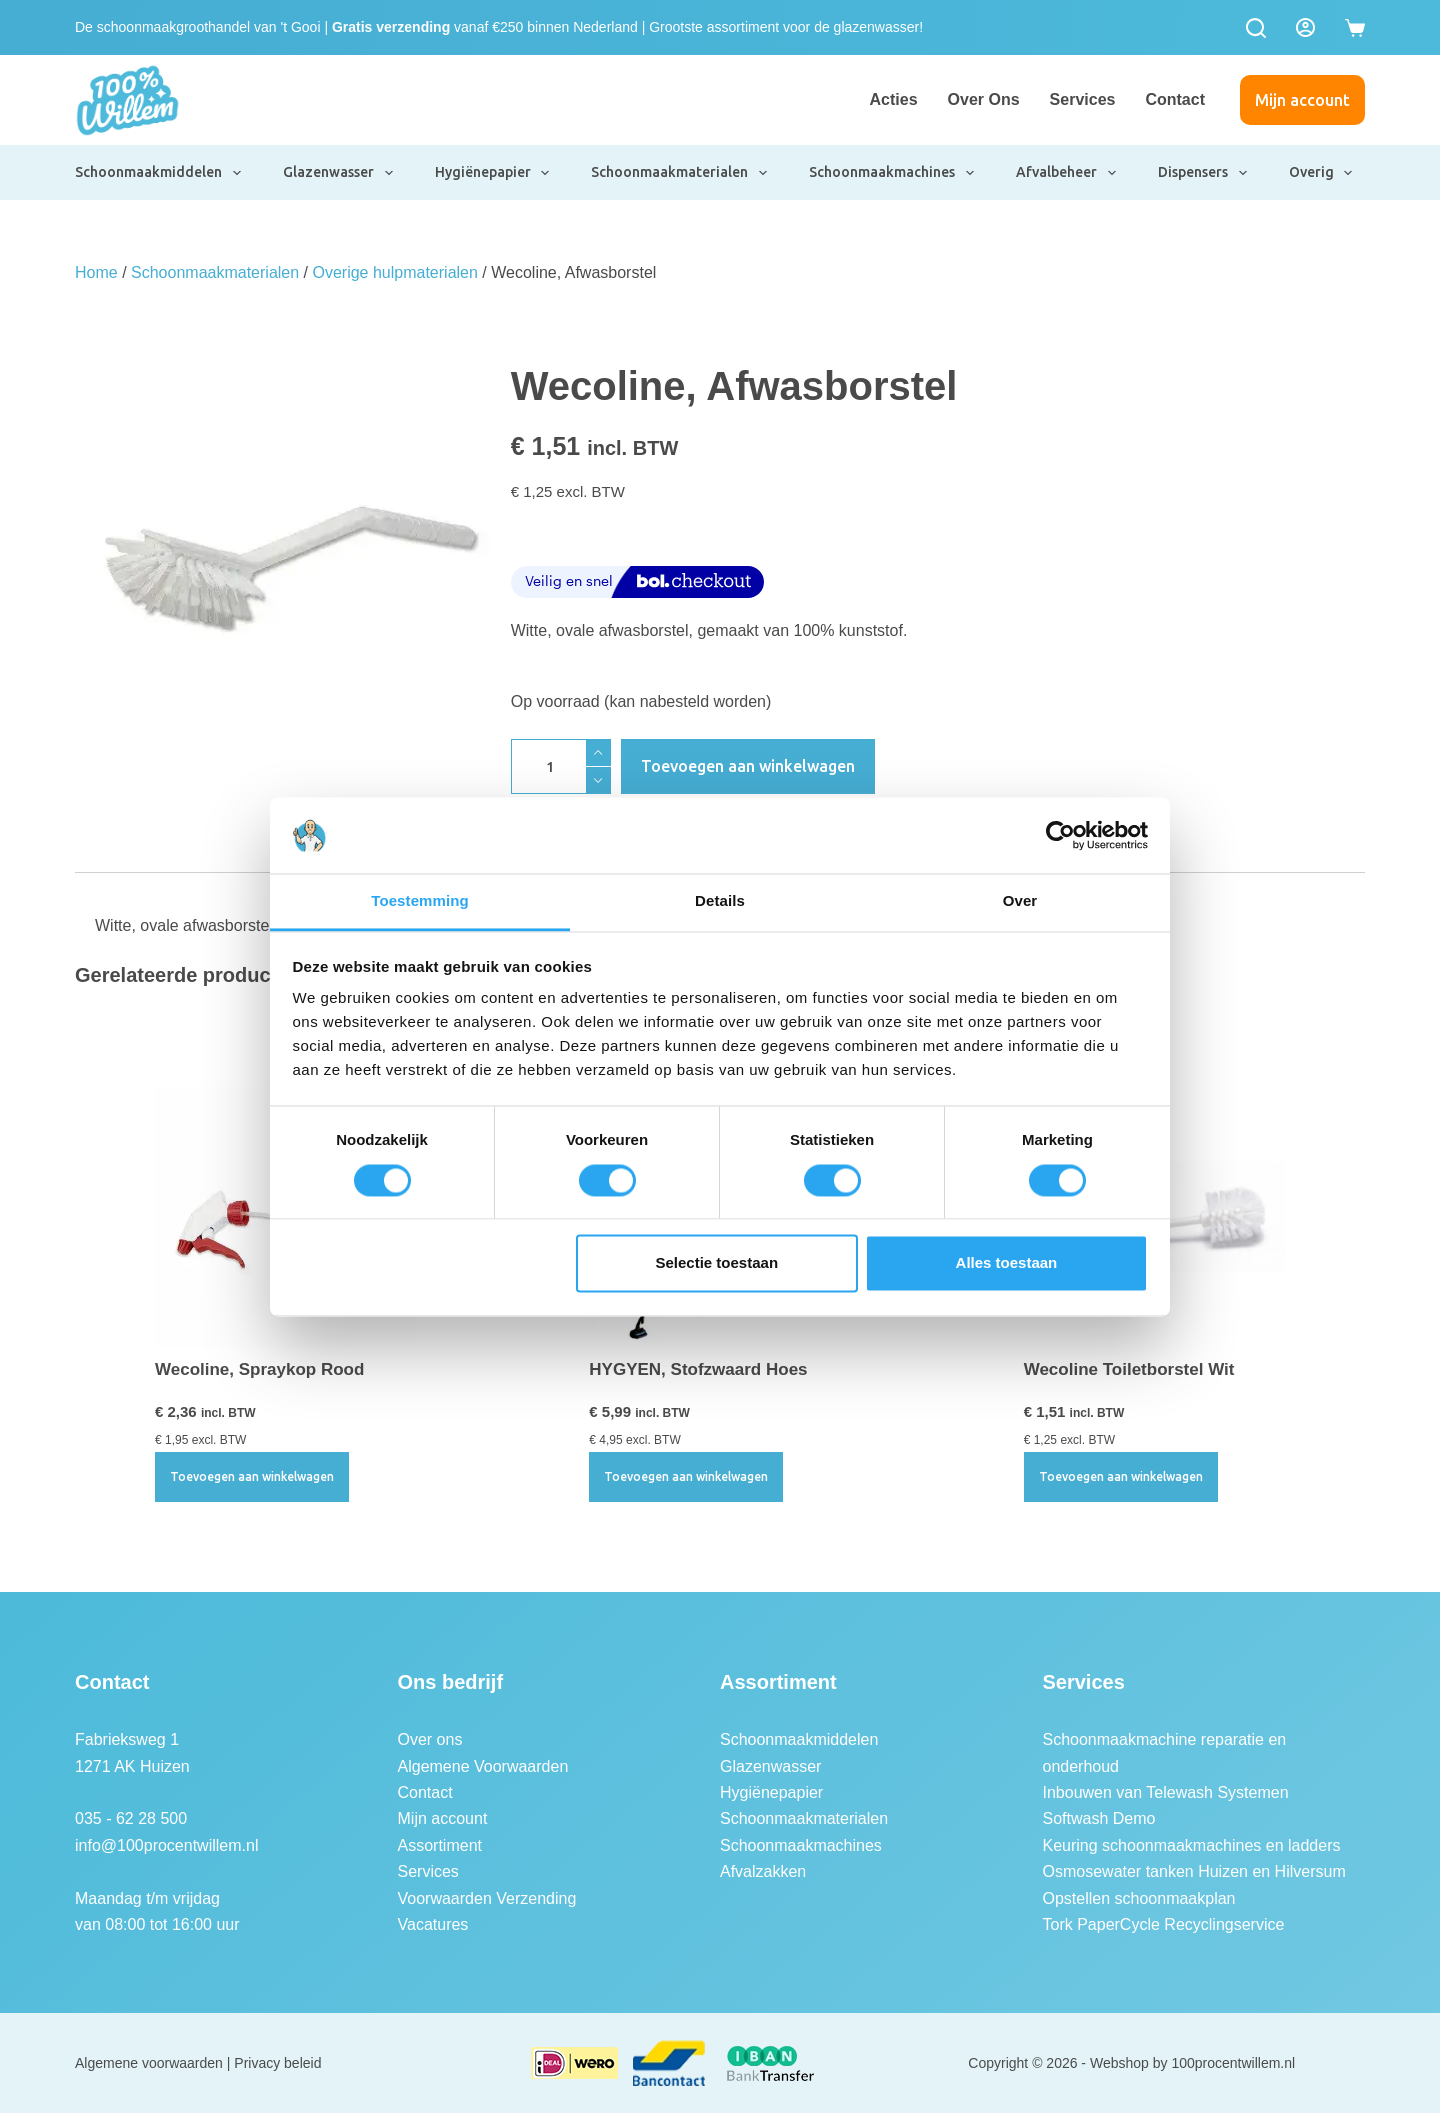 The height and width of the screenshot is (2113, 1440). What do you see at coordinates (561, 766) in the screenshot?
I see `[Productaantal]` at bounding box center [561, 766].